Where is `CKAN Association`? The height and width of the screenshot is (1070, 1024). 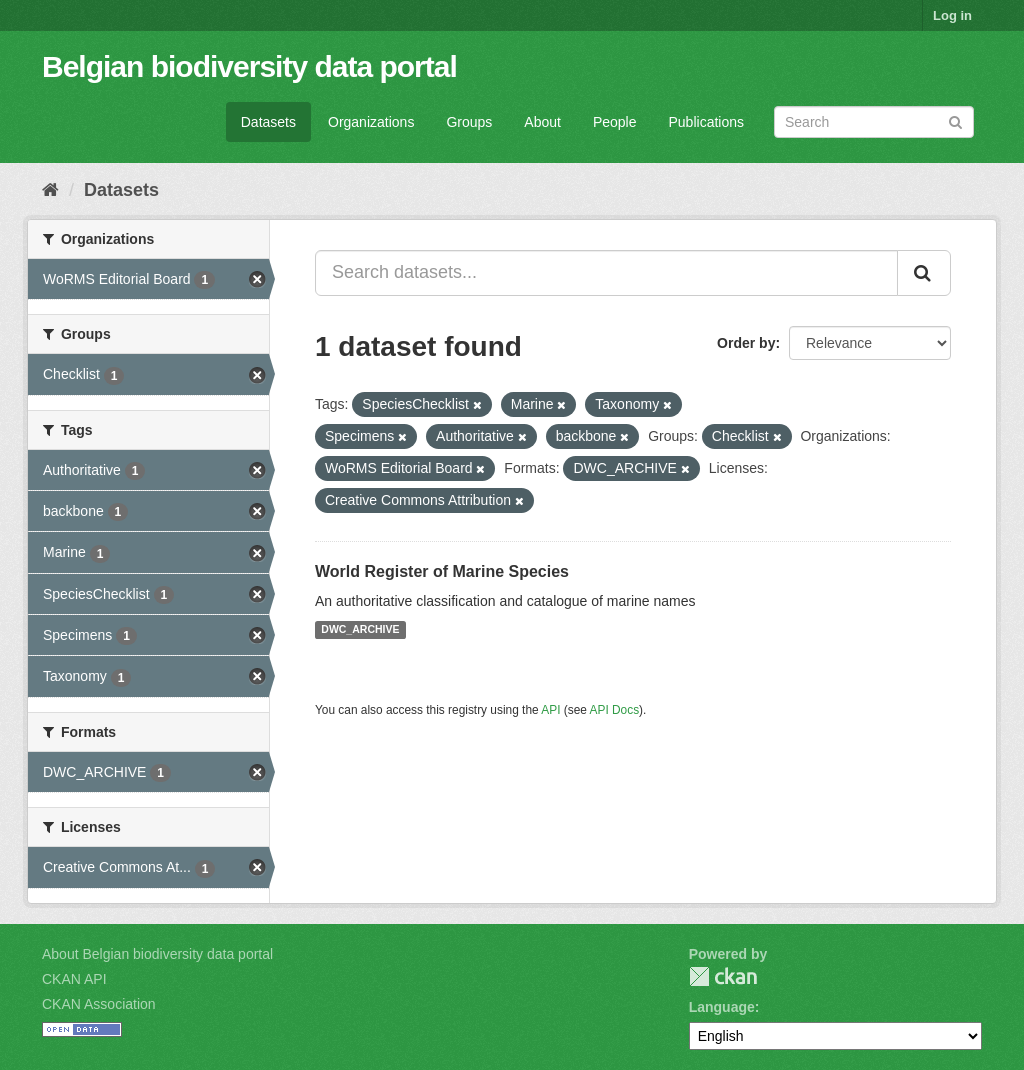
CKAN Association is located at coordinates (99, 1004).